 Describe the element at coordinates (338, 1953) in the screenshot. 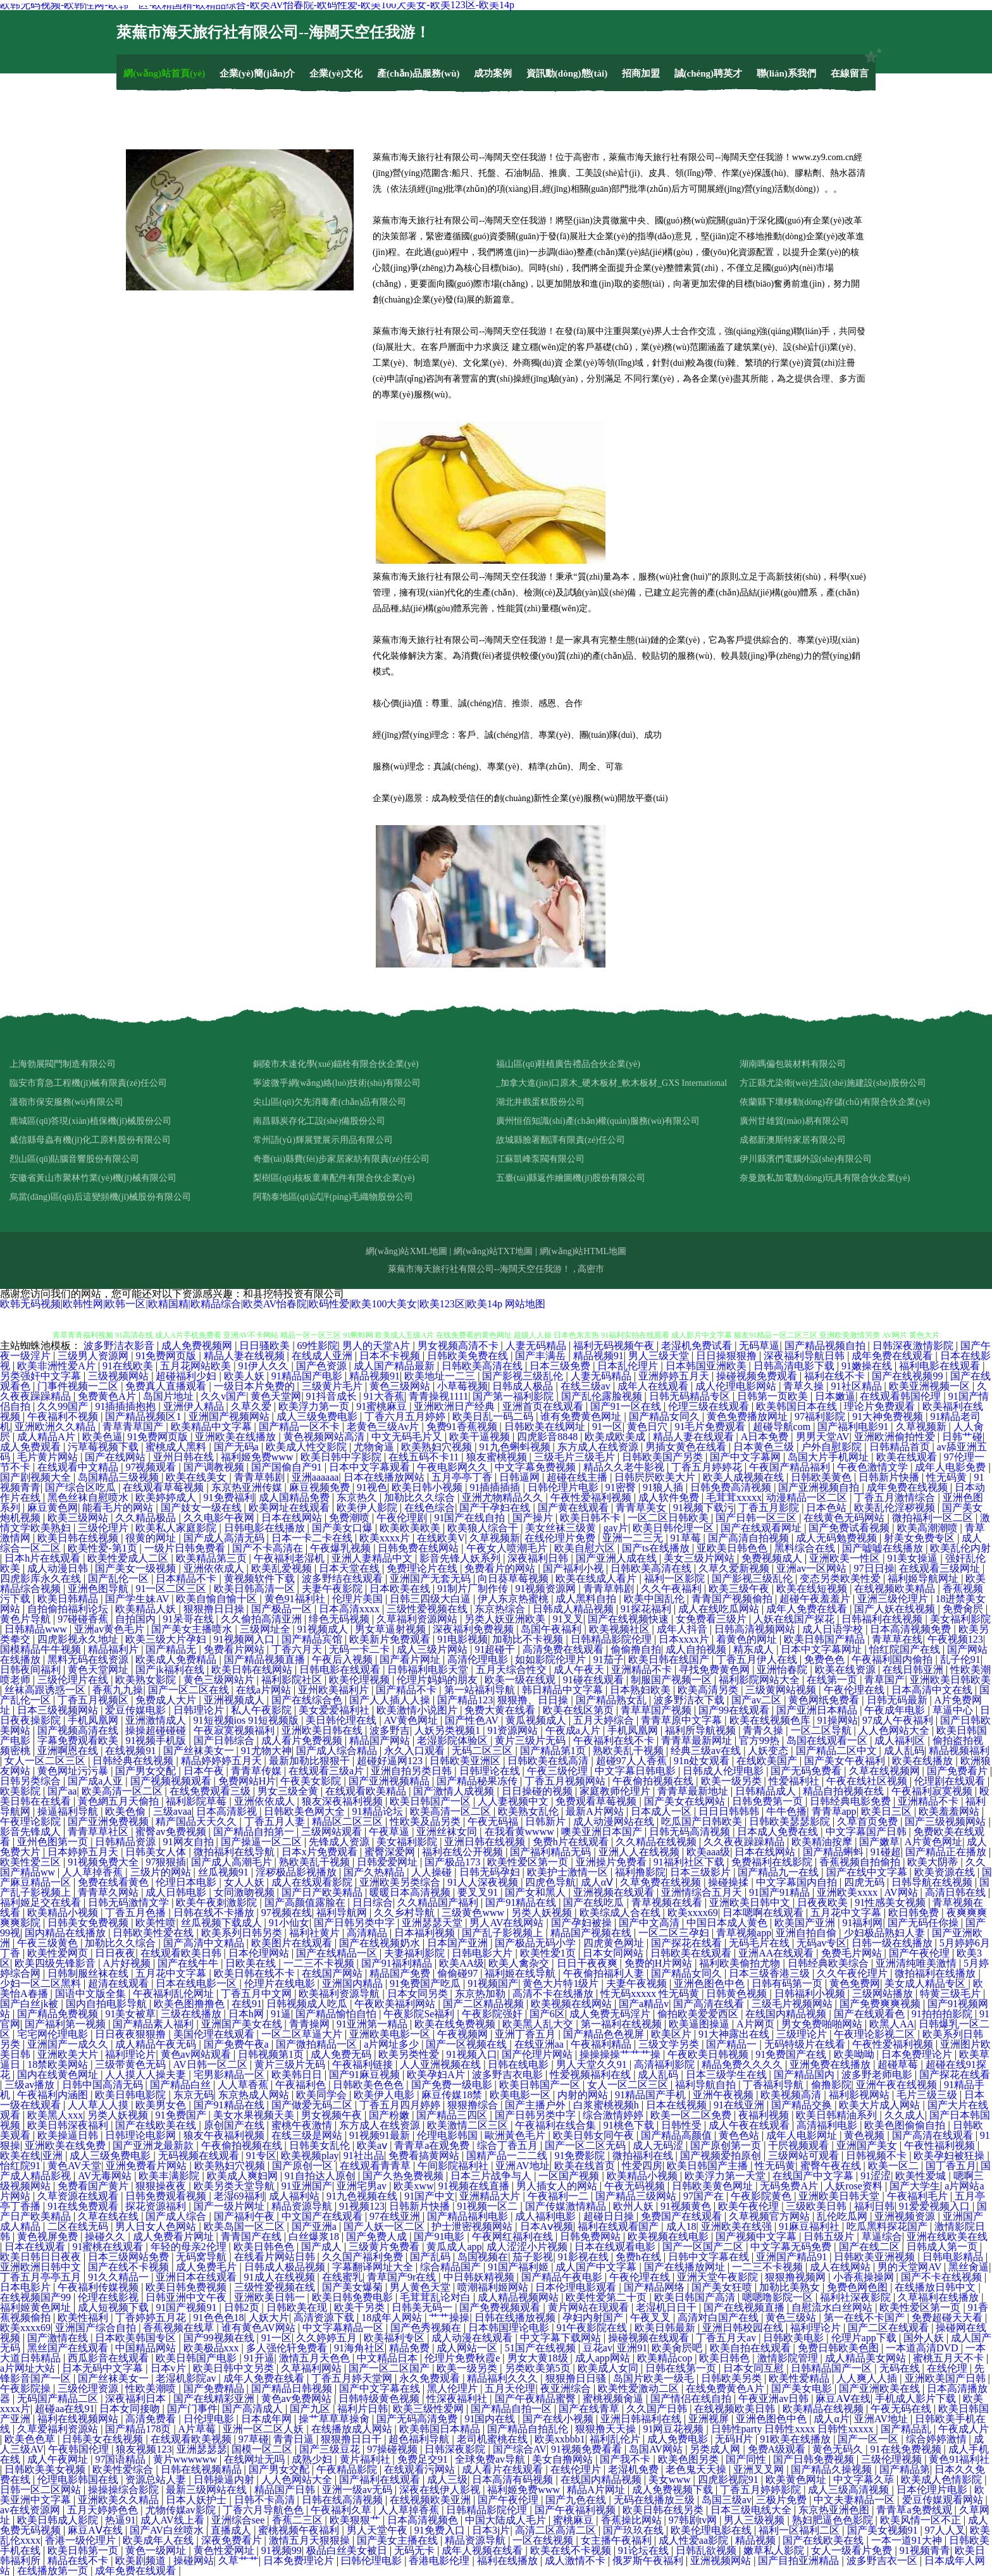

I see `国产在线精品一区` at that location.